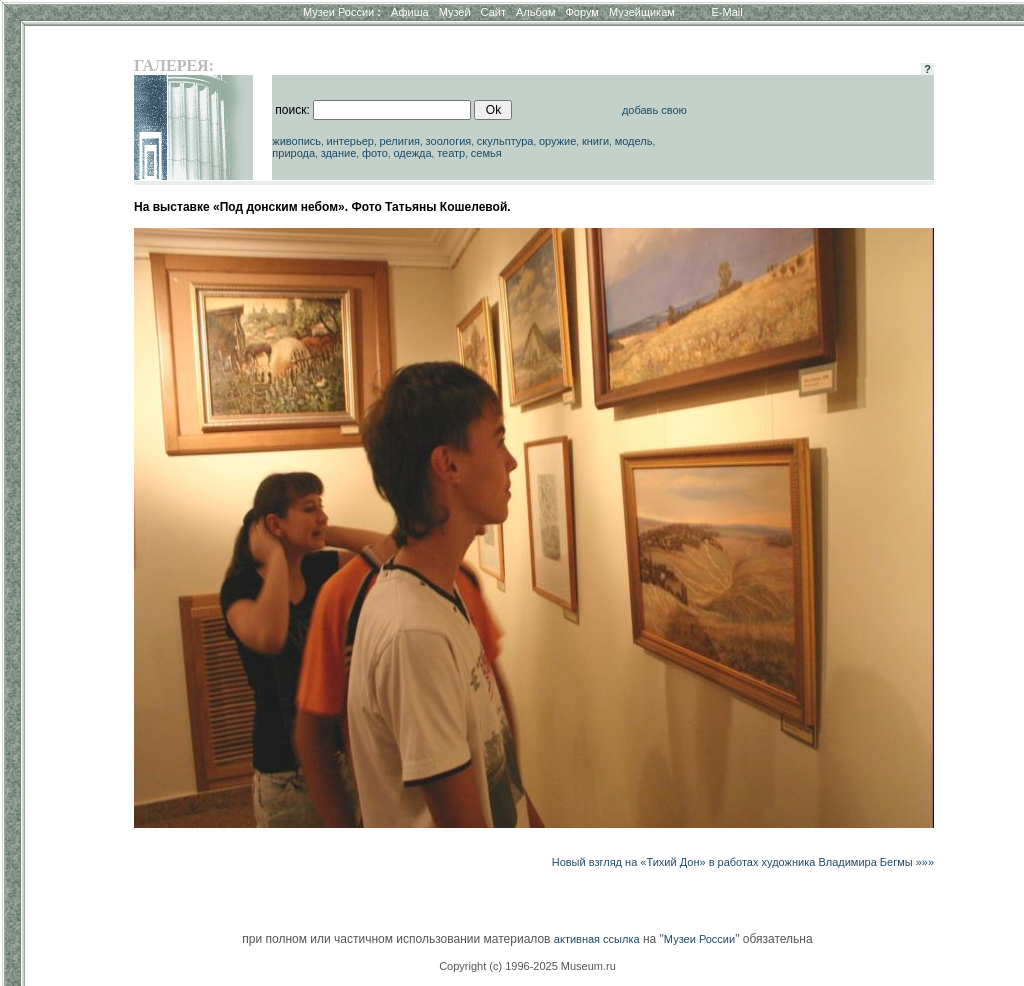 The image size is (1024, 986). I want to click on одежда, so click(412, 153).